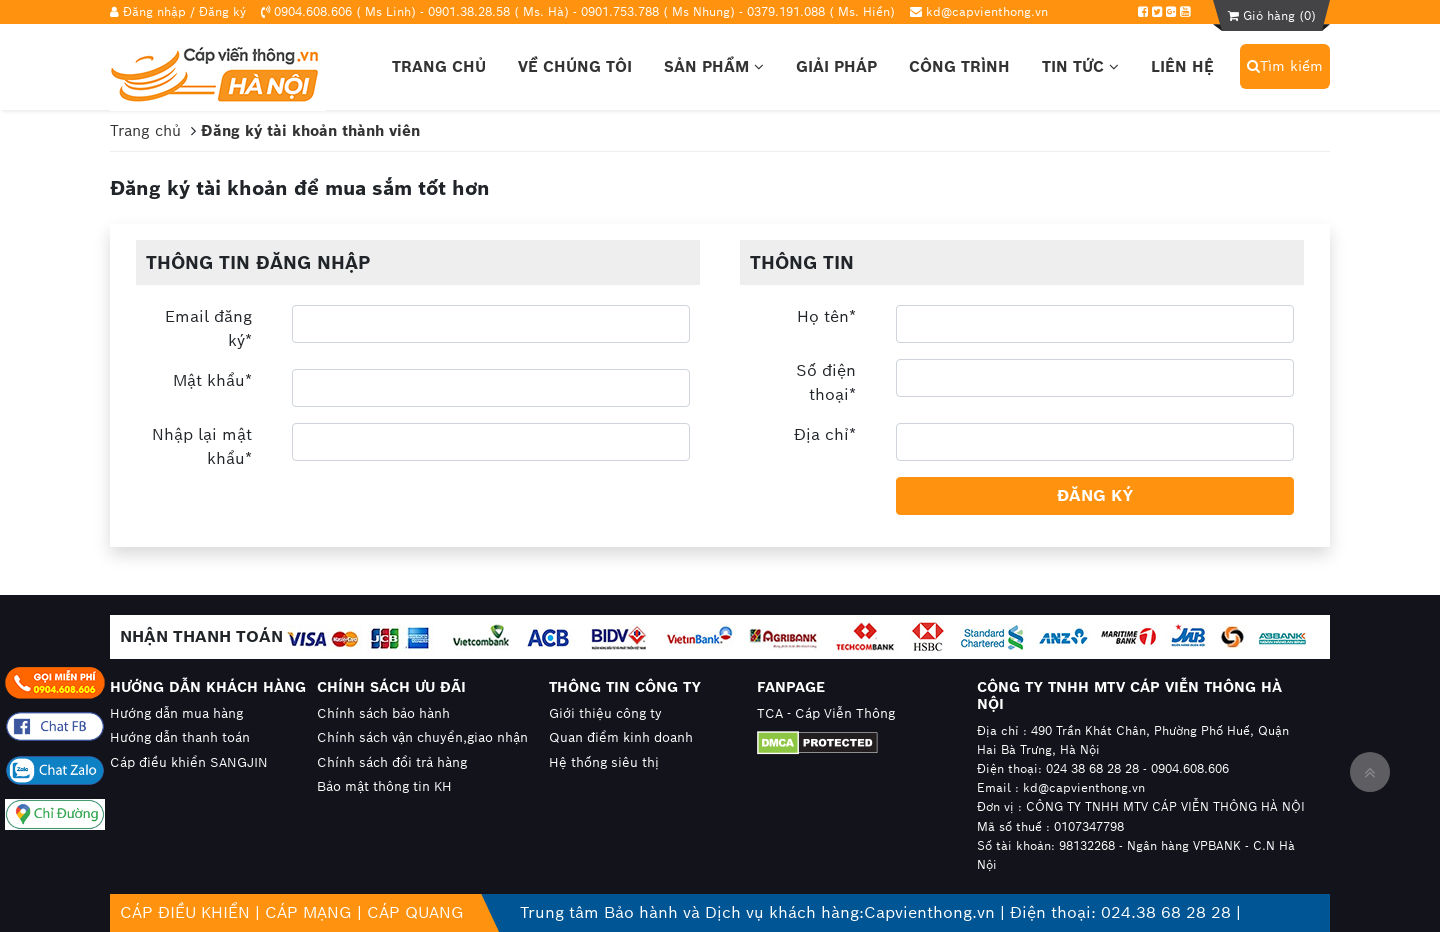 This screenshot has width=1440, height=932. Describe the element at coordinates (826, 316) in the screenshot. I see `Họ tên*` at that location.